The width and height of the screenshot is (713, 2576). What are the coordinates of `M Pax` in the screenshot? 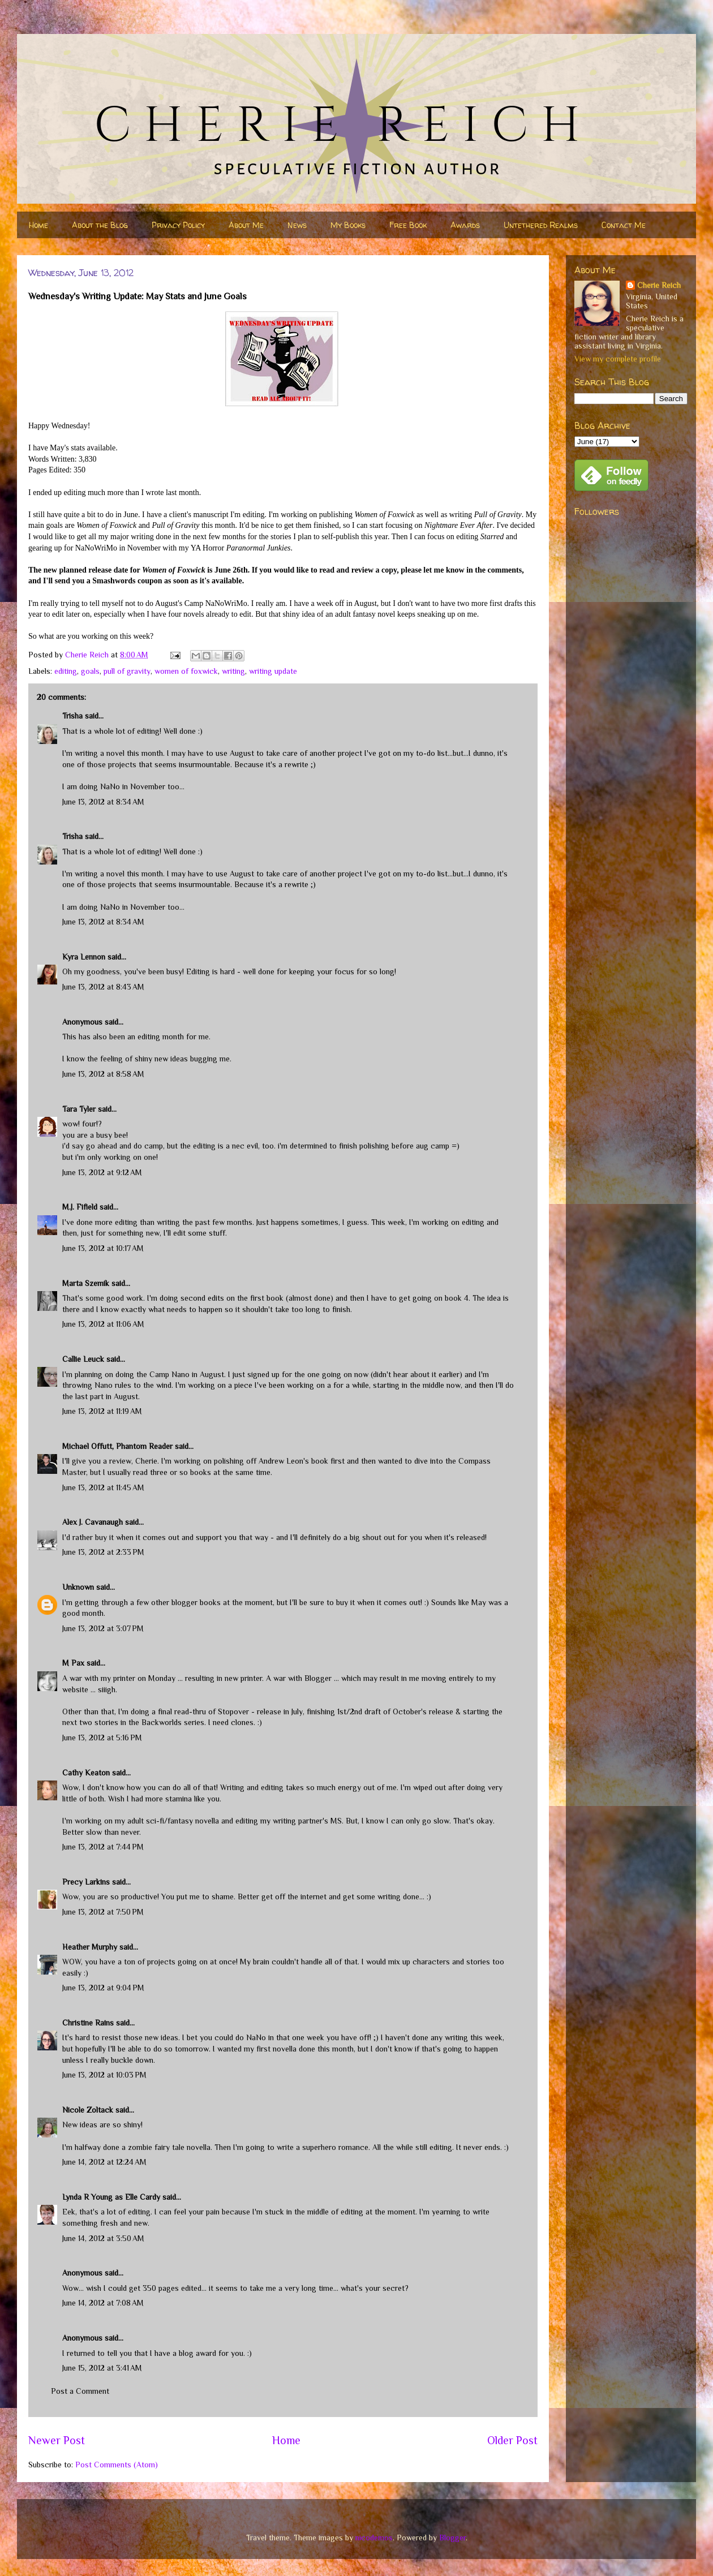 It's located at (73, 1662).